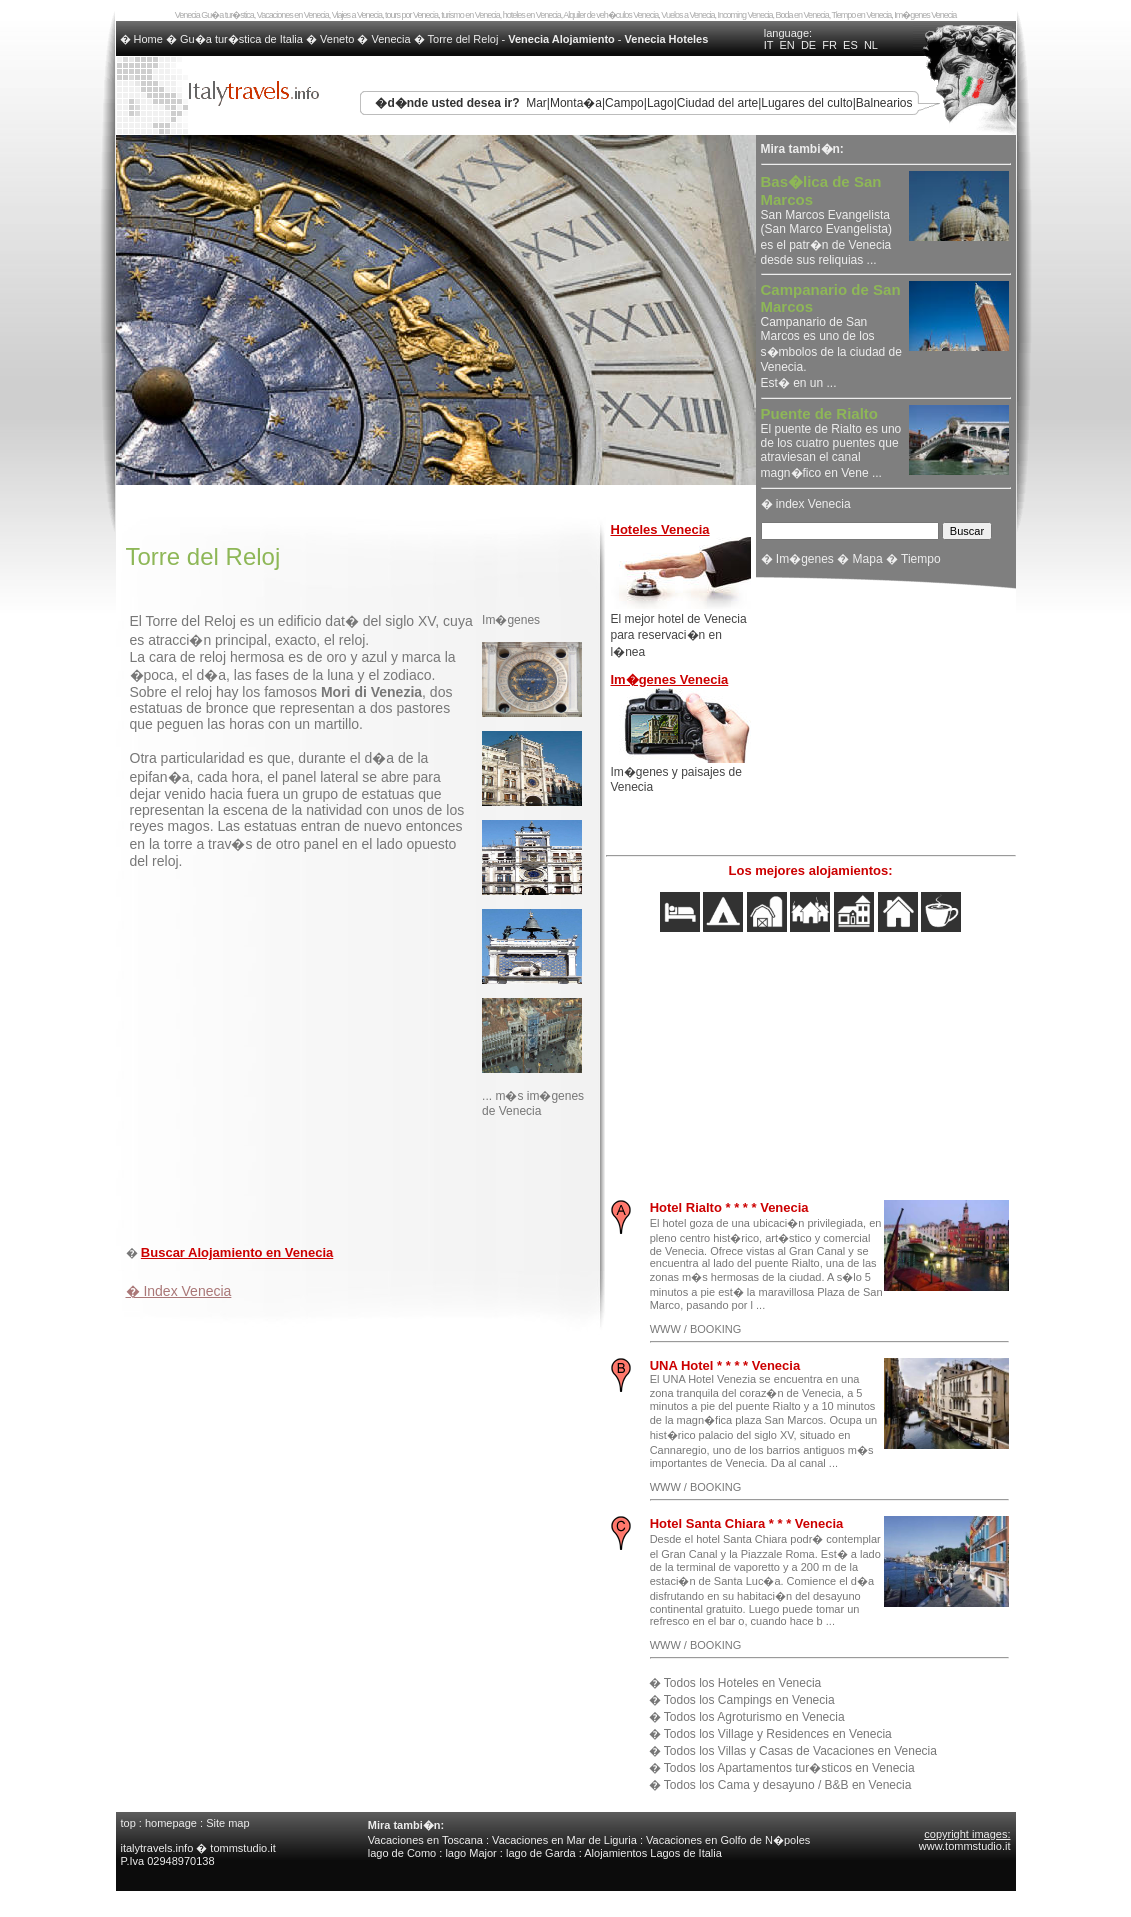 The height and width of the screenshot is (1917, 1131). I want to click on italytravels.info � tommstudio.it, so click(200, 1848).